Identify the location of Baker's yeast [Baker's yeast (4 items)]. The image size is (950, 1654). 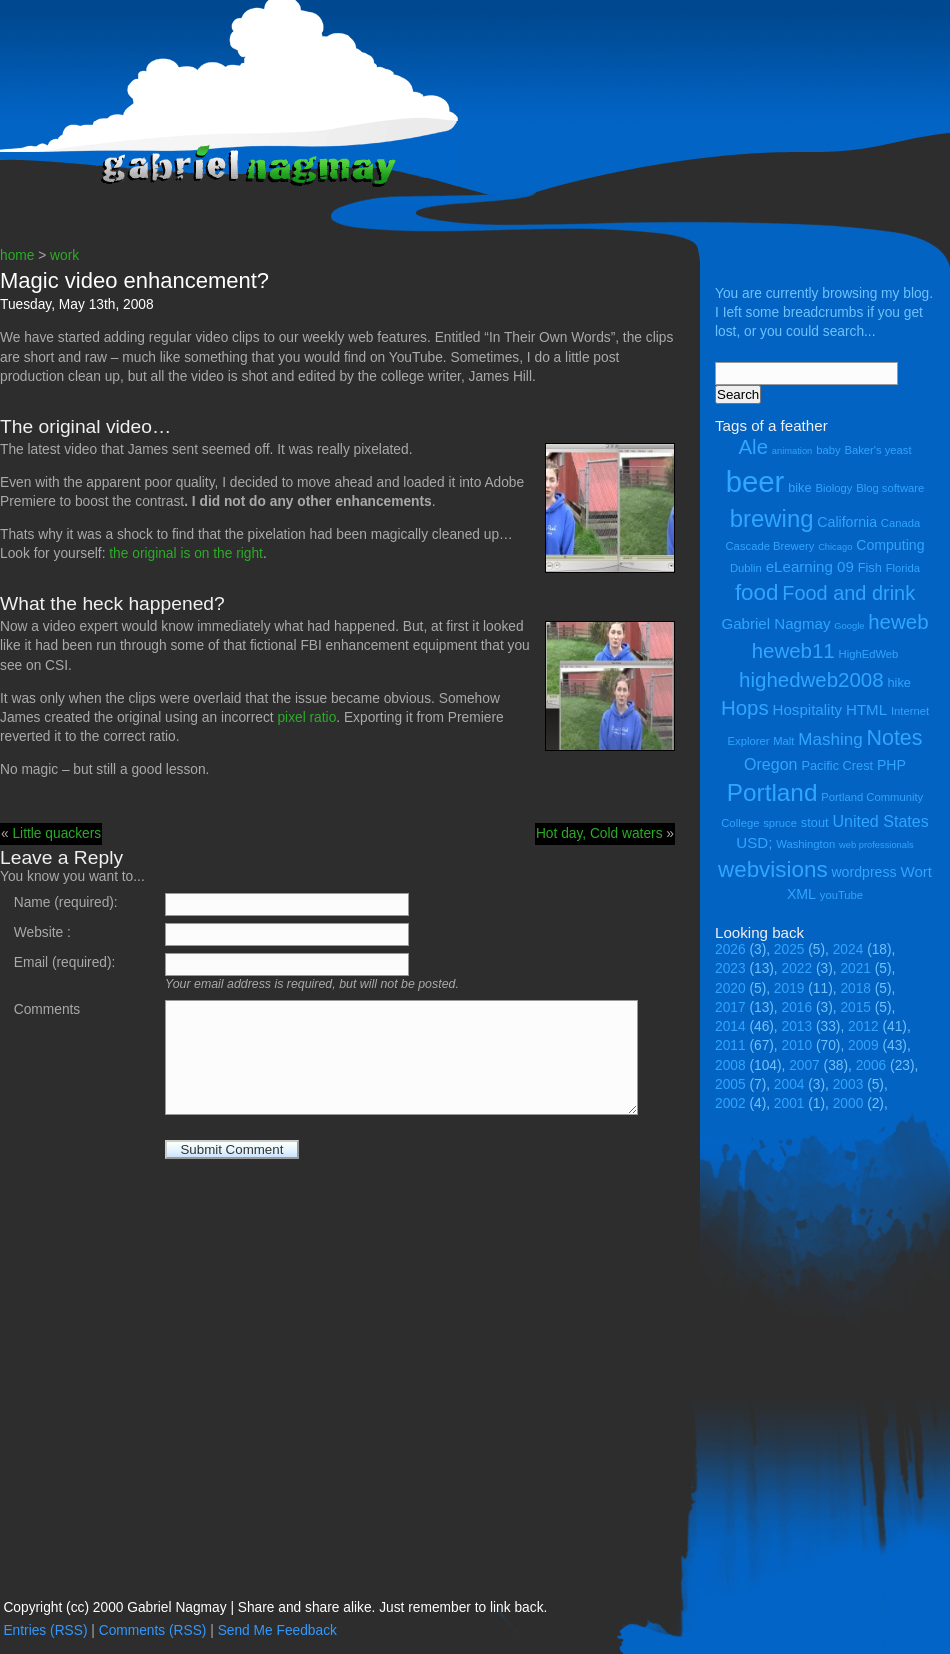
(877, 450).